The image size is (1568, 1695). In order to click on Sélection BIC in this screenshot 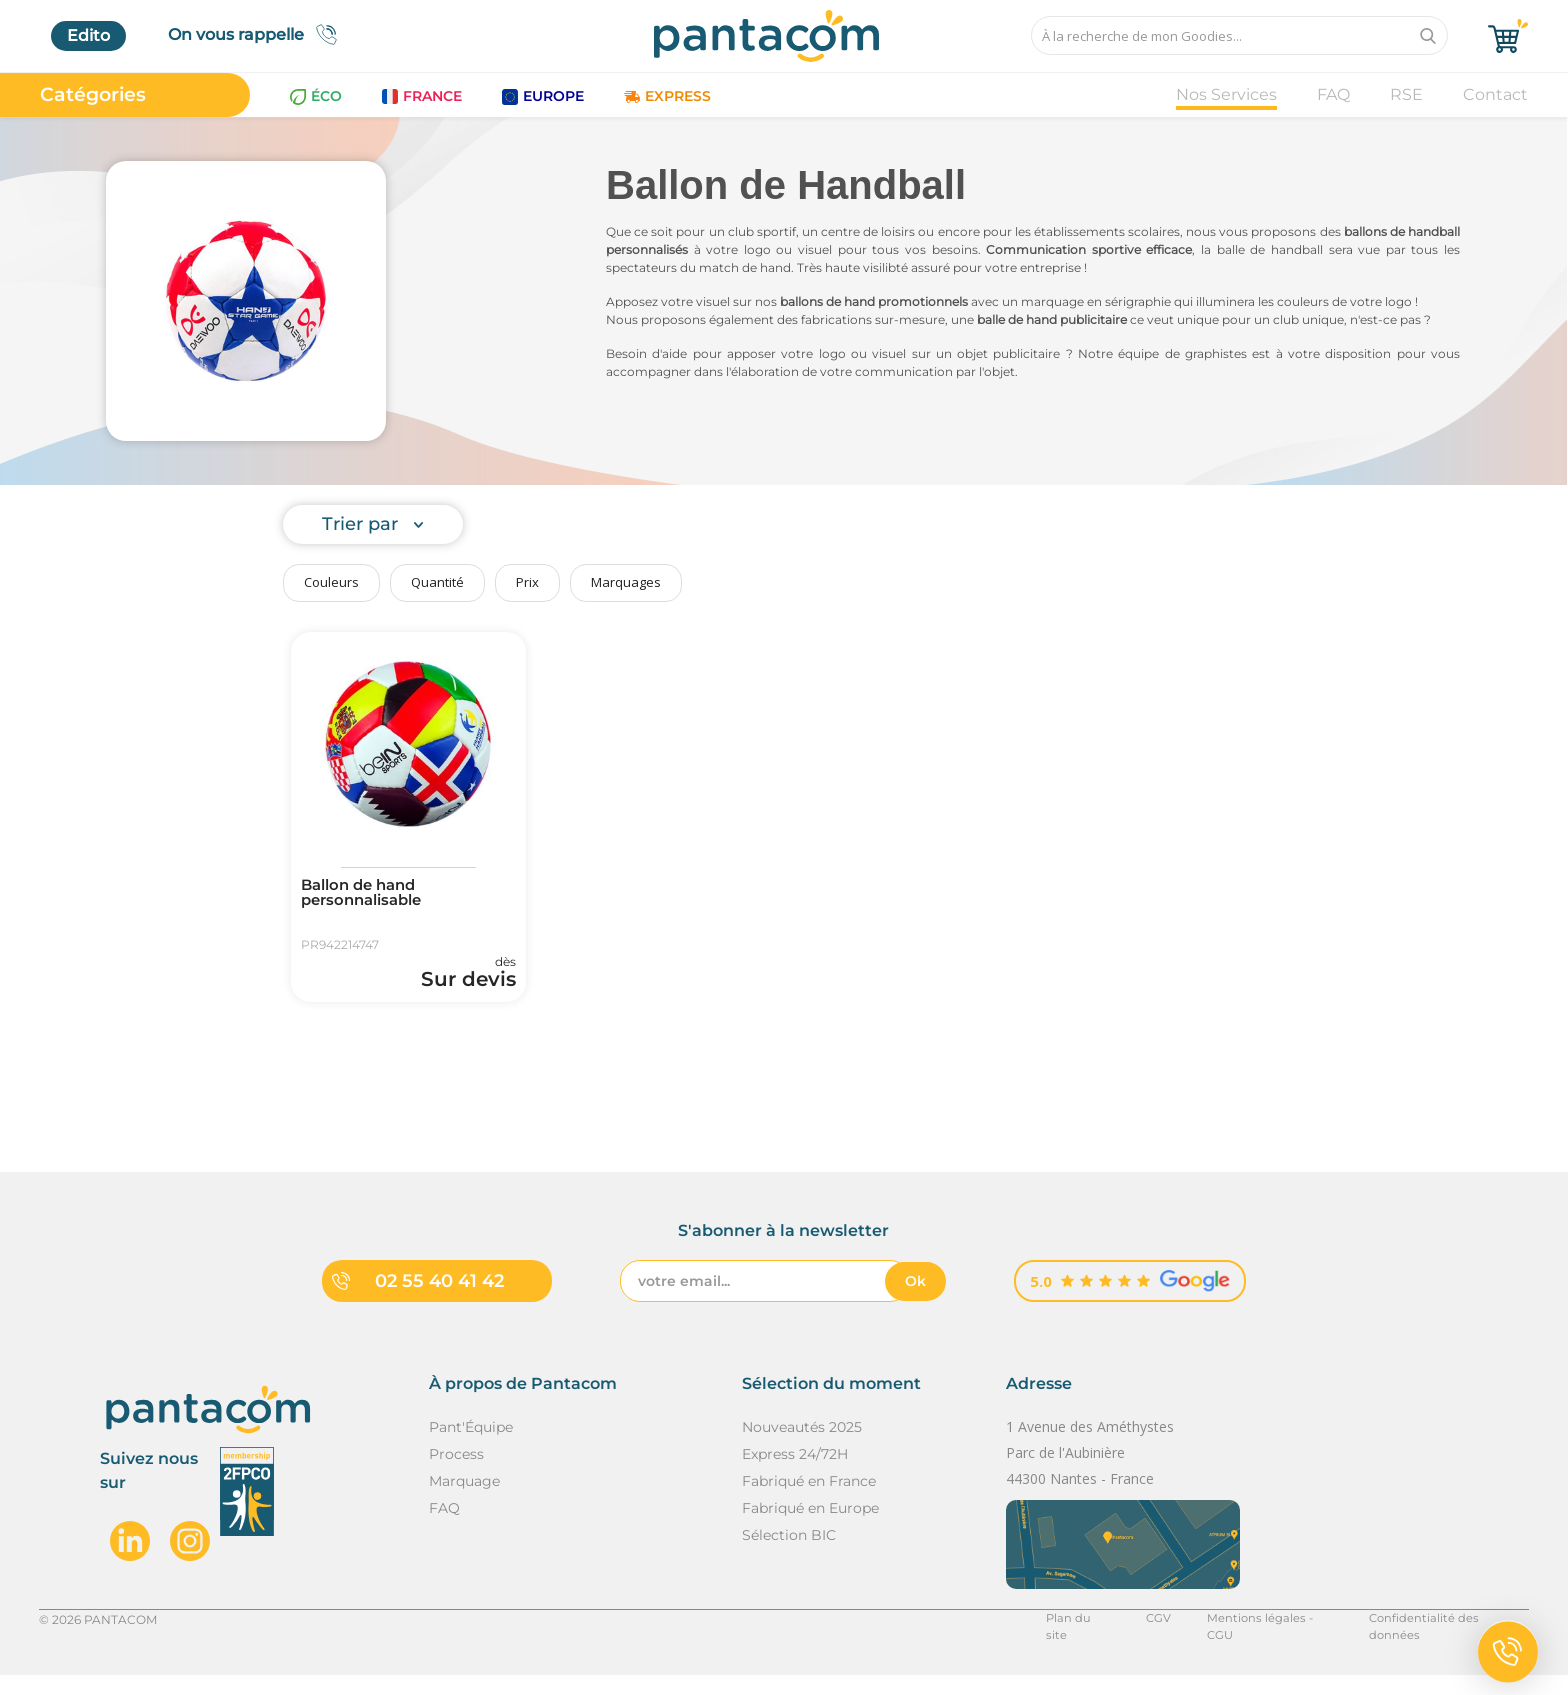, I will do `click(789, 1555)`.